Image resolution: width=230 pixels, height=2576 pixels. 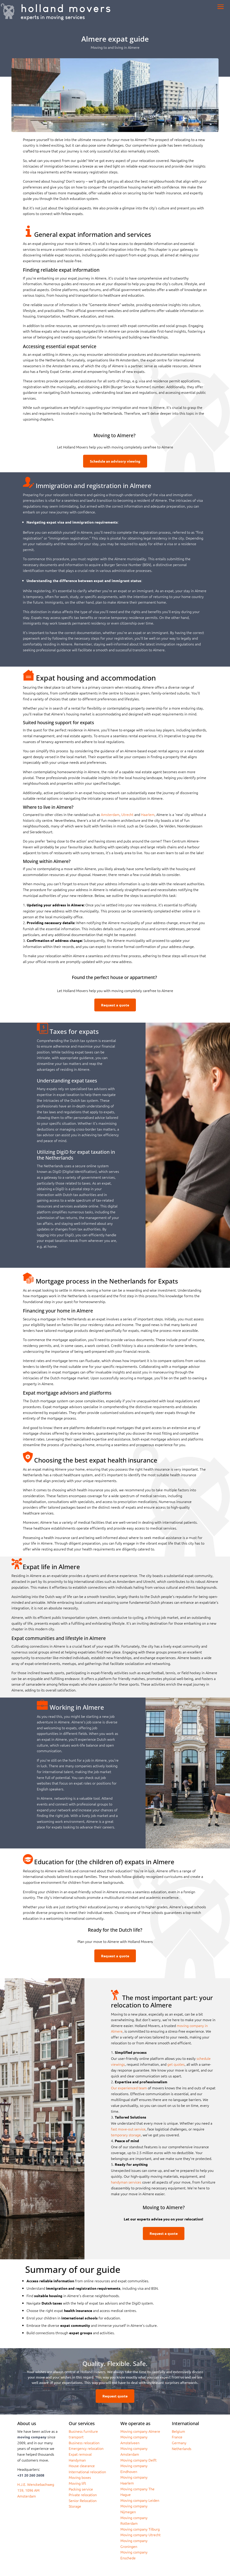 What do you see at coordinates (31, 2437) in the screenshot?
I see `moving company` at bounding box center [31, 2437].